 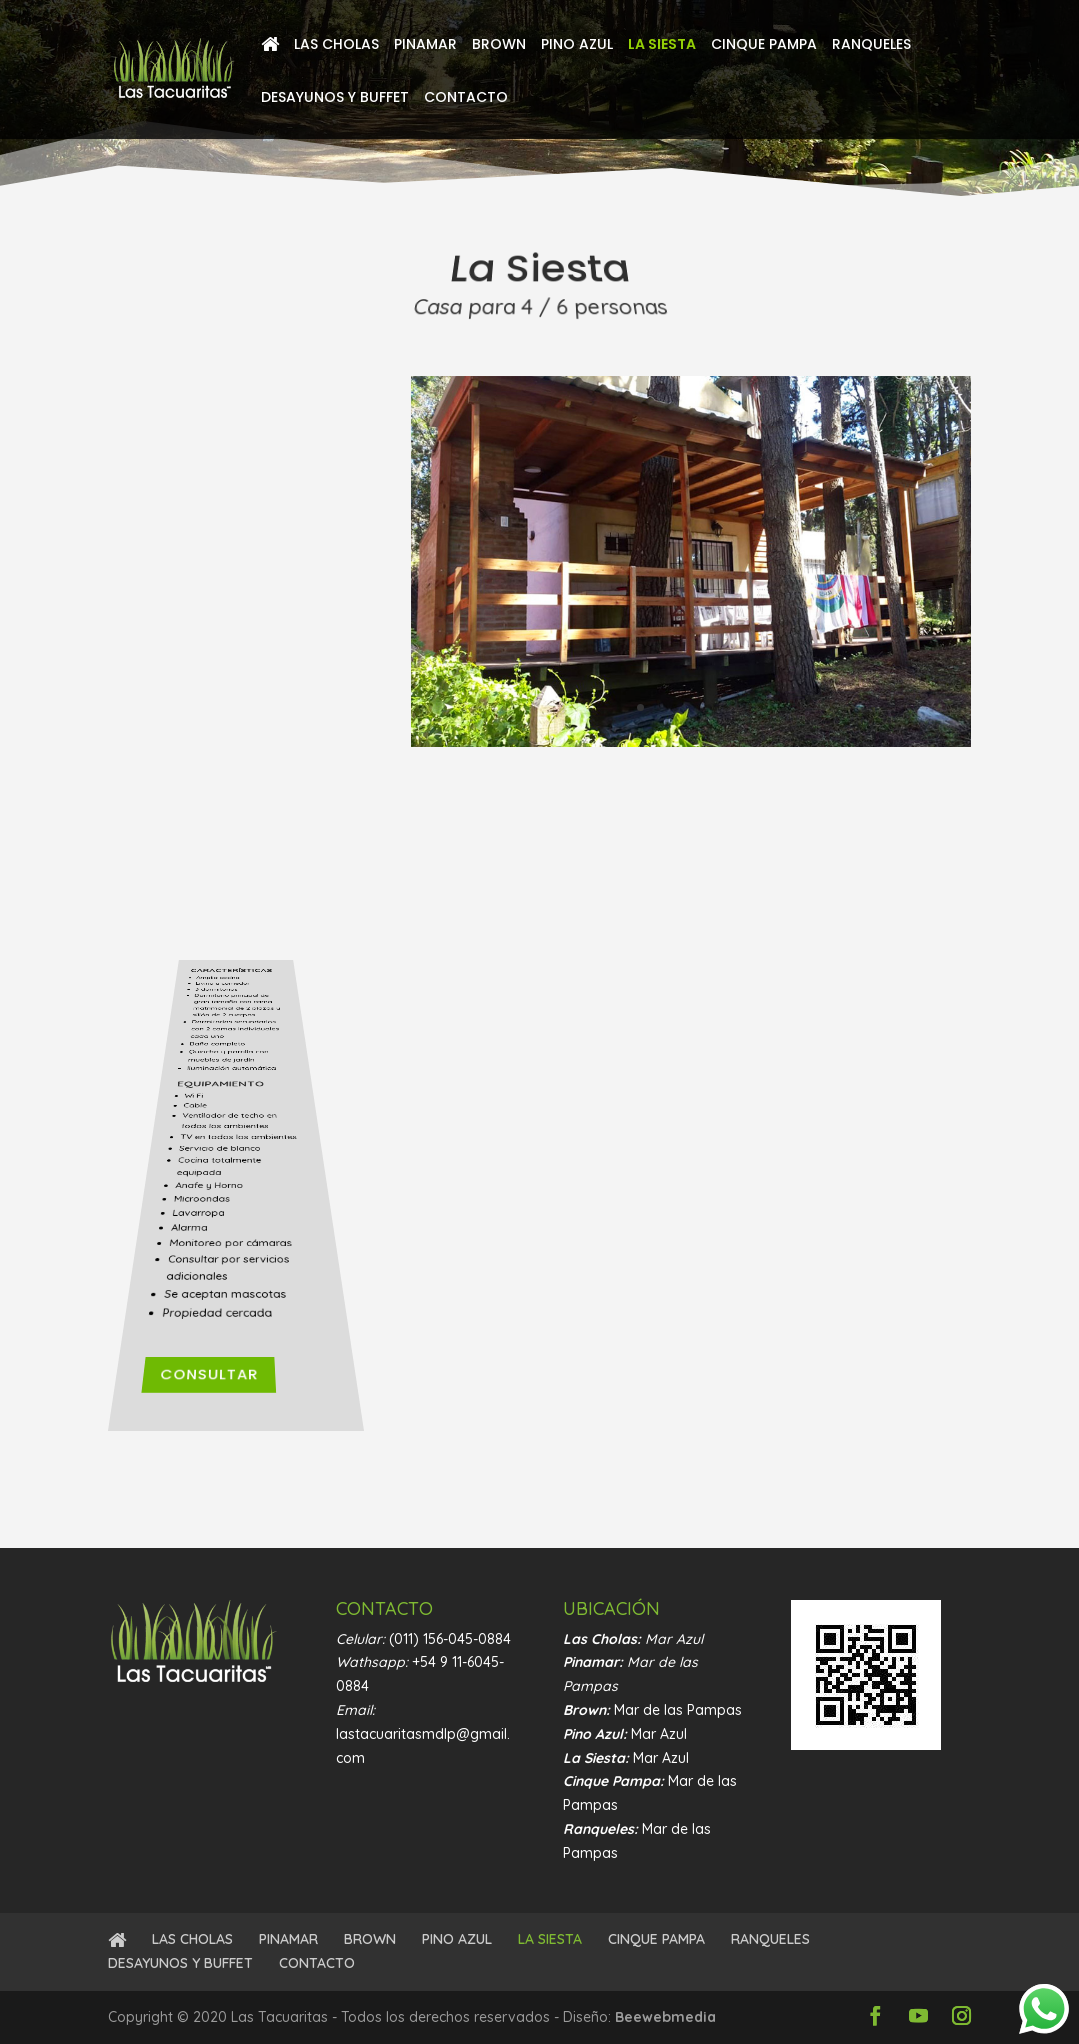 What do you see at coordinates (425, 45) in the screenshot?
I see `PINAMAR` at bounding box center [425, 45].